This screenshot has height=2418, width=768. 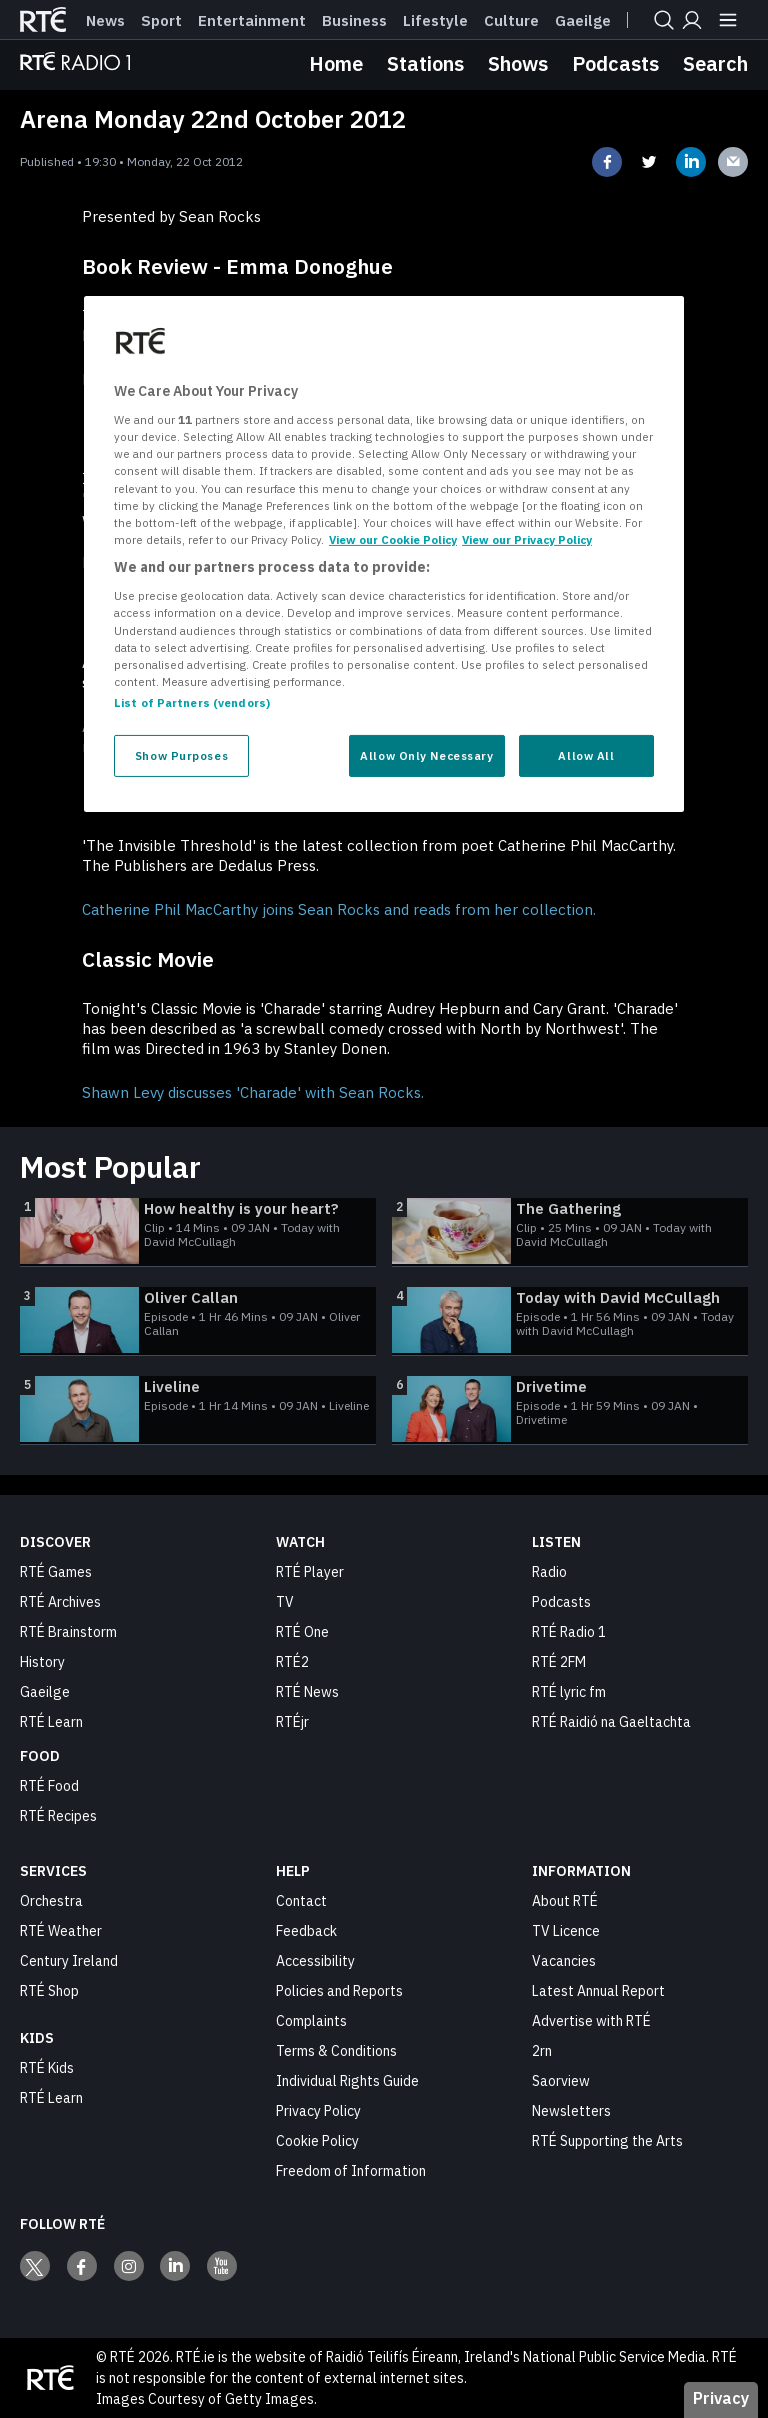 I want to click on [The Gathering], so click(x=570, y=1232).